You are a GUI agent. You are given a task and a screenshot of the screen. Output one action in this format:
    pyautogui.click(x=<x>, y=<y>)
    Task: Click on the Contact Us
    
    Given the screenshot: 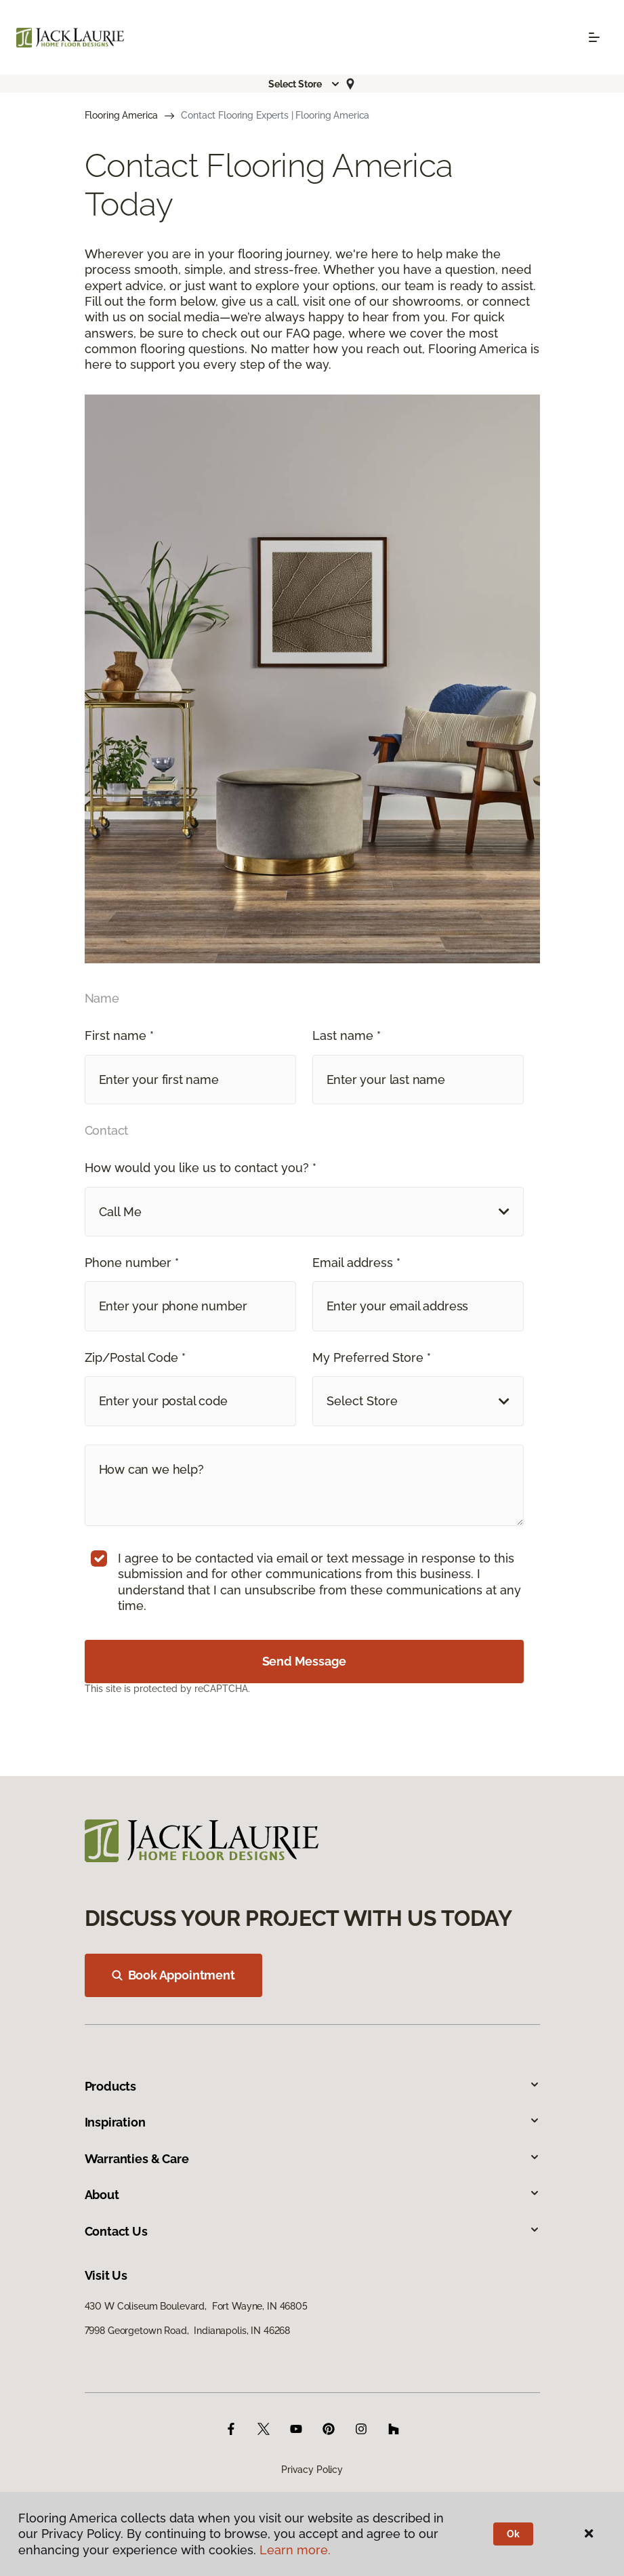 What is the action you would take?
    pyautogui.click(x=312, y=2231)
    